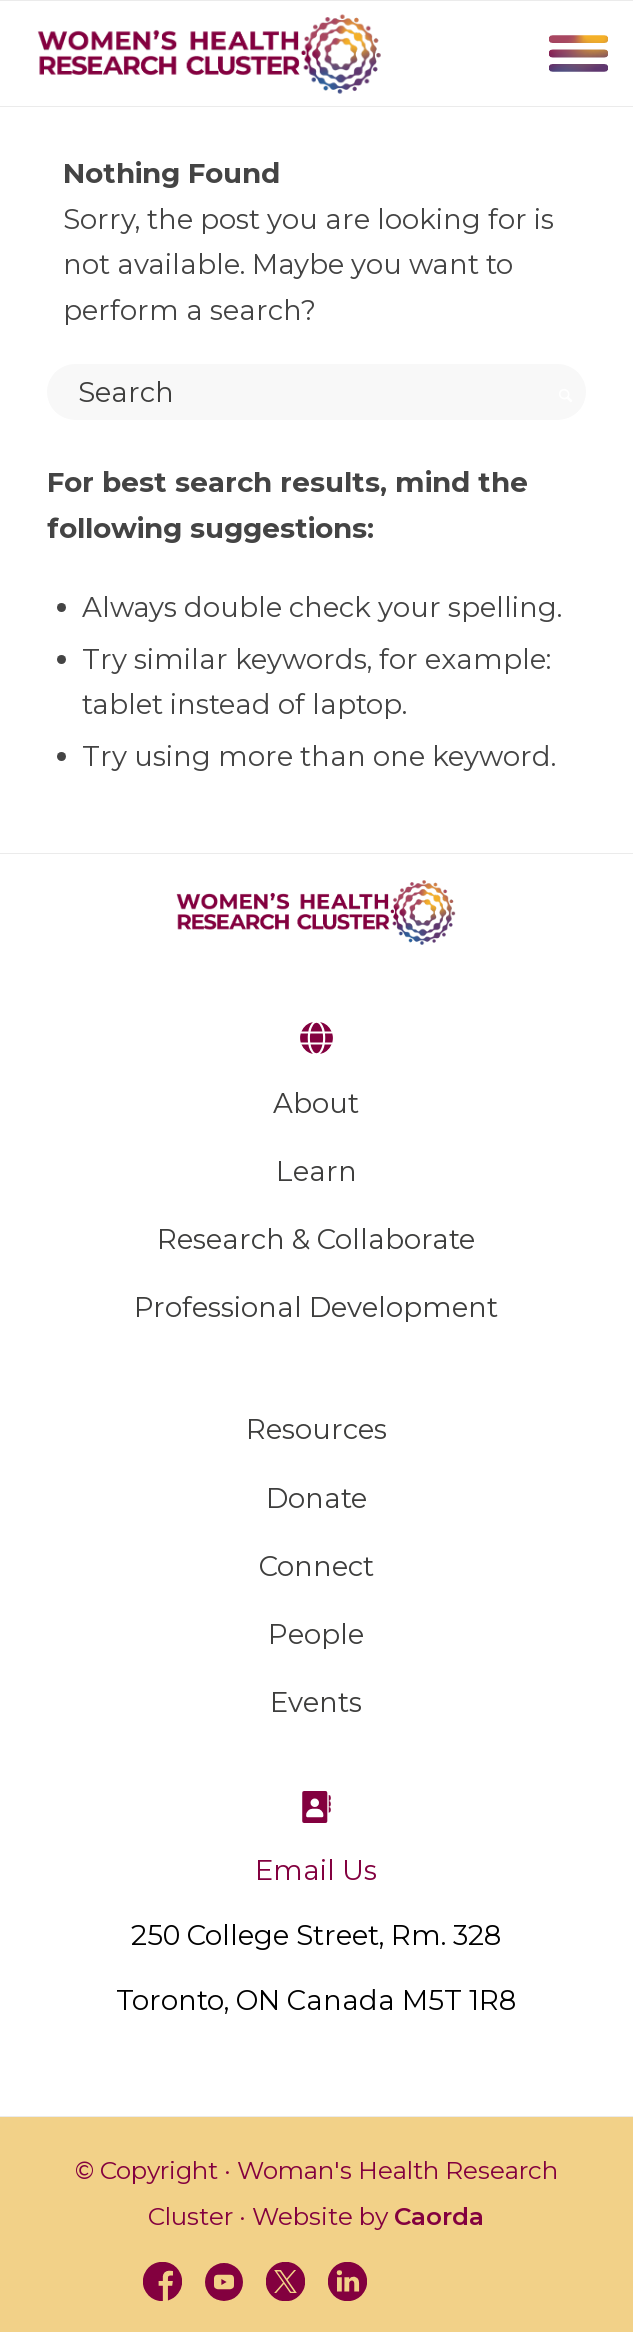  Describe the element at coordinates (222, 2282) in the screenshot. I see `[Link to Youtube]` at that location.